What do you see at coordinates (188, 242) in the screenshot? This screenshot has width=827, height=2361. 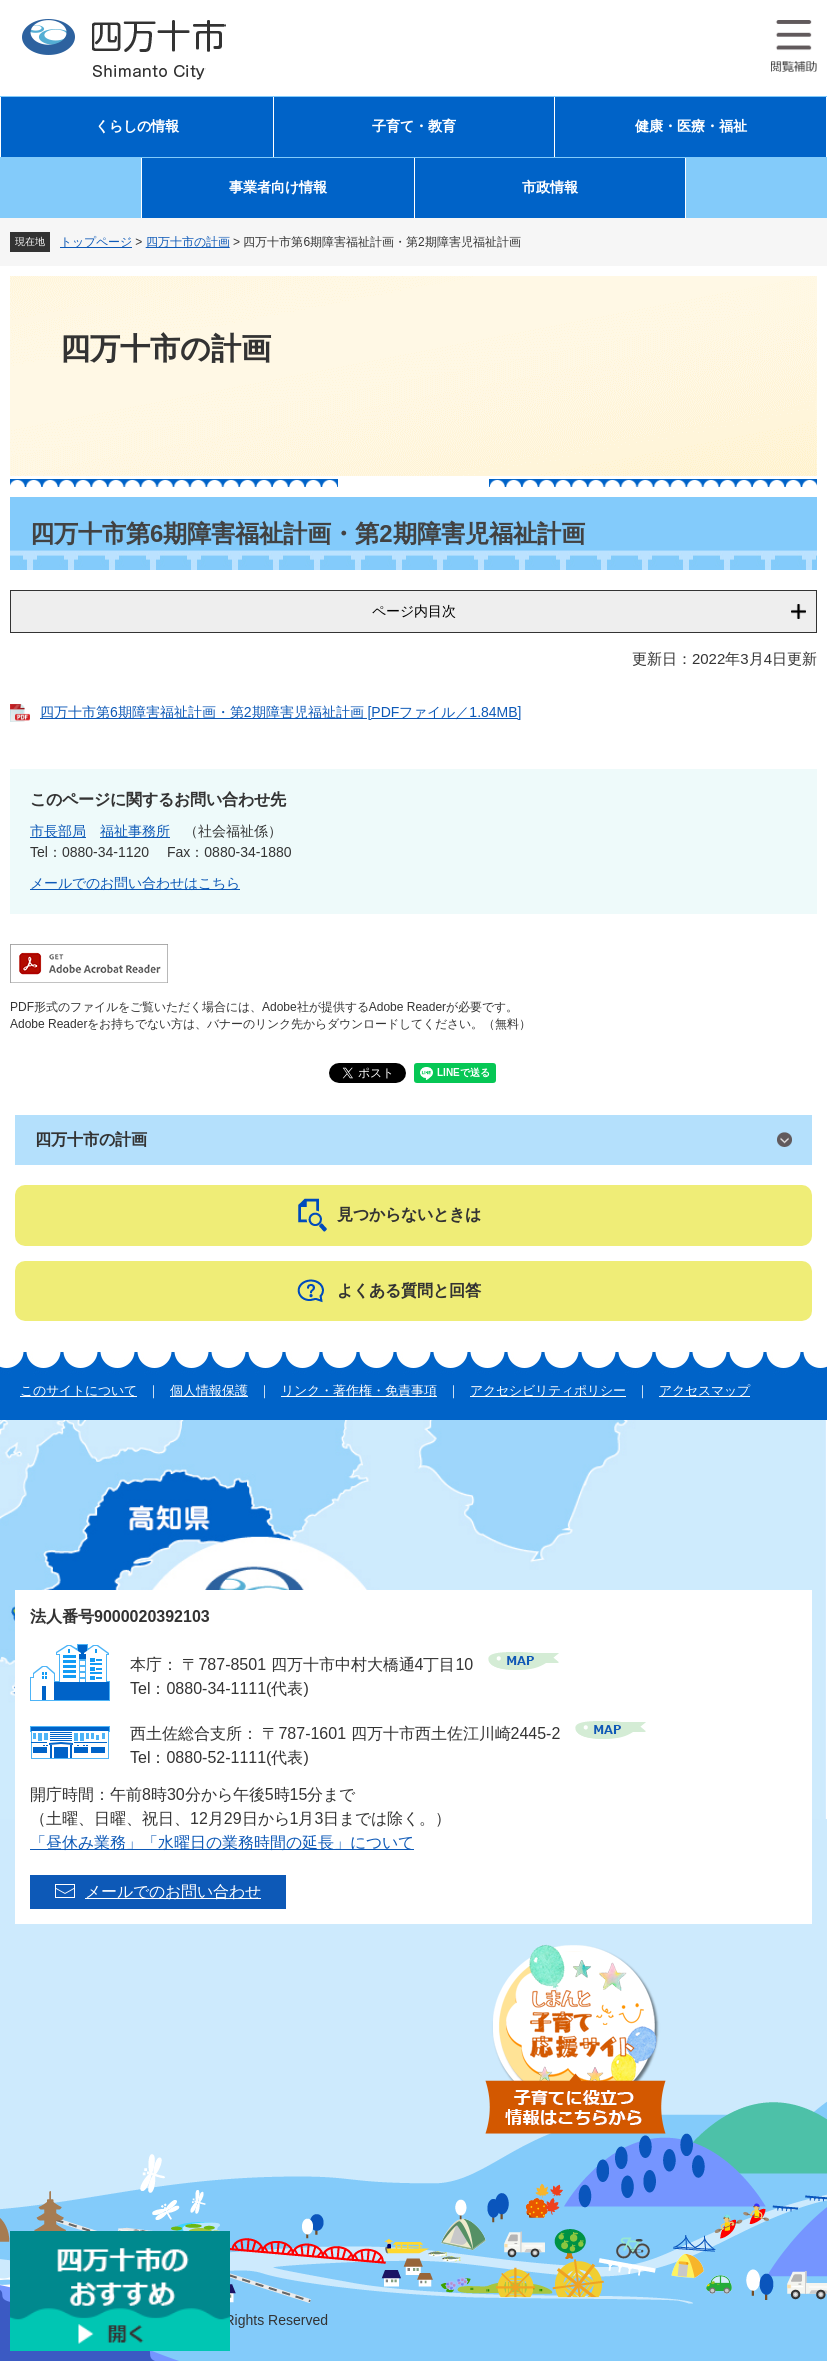 I see `四万十市の計画` at bounding box center [188, 242].